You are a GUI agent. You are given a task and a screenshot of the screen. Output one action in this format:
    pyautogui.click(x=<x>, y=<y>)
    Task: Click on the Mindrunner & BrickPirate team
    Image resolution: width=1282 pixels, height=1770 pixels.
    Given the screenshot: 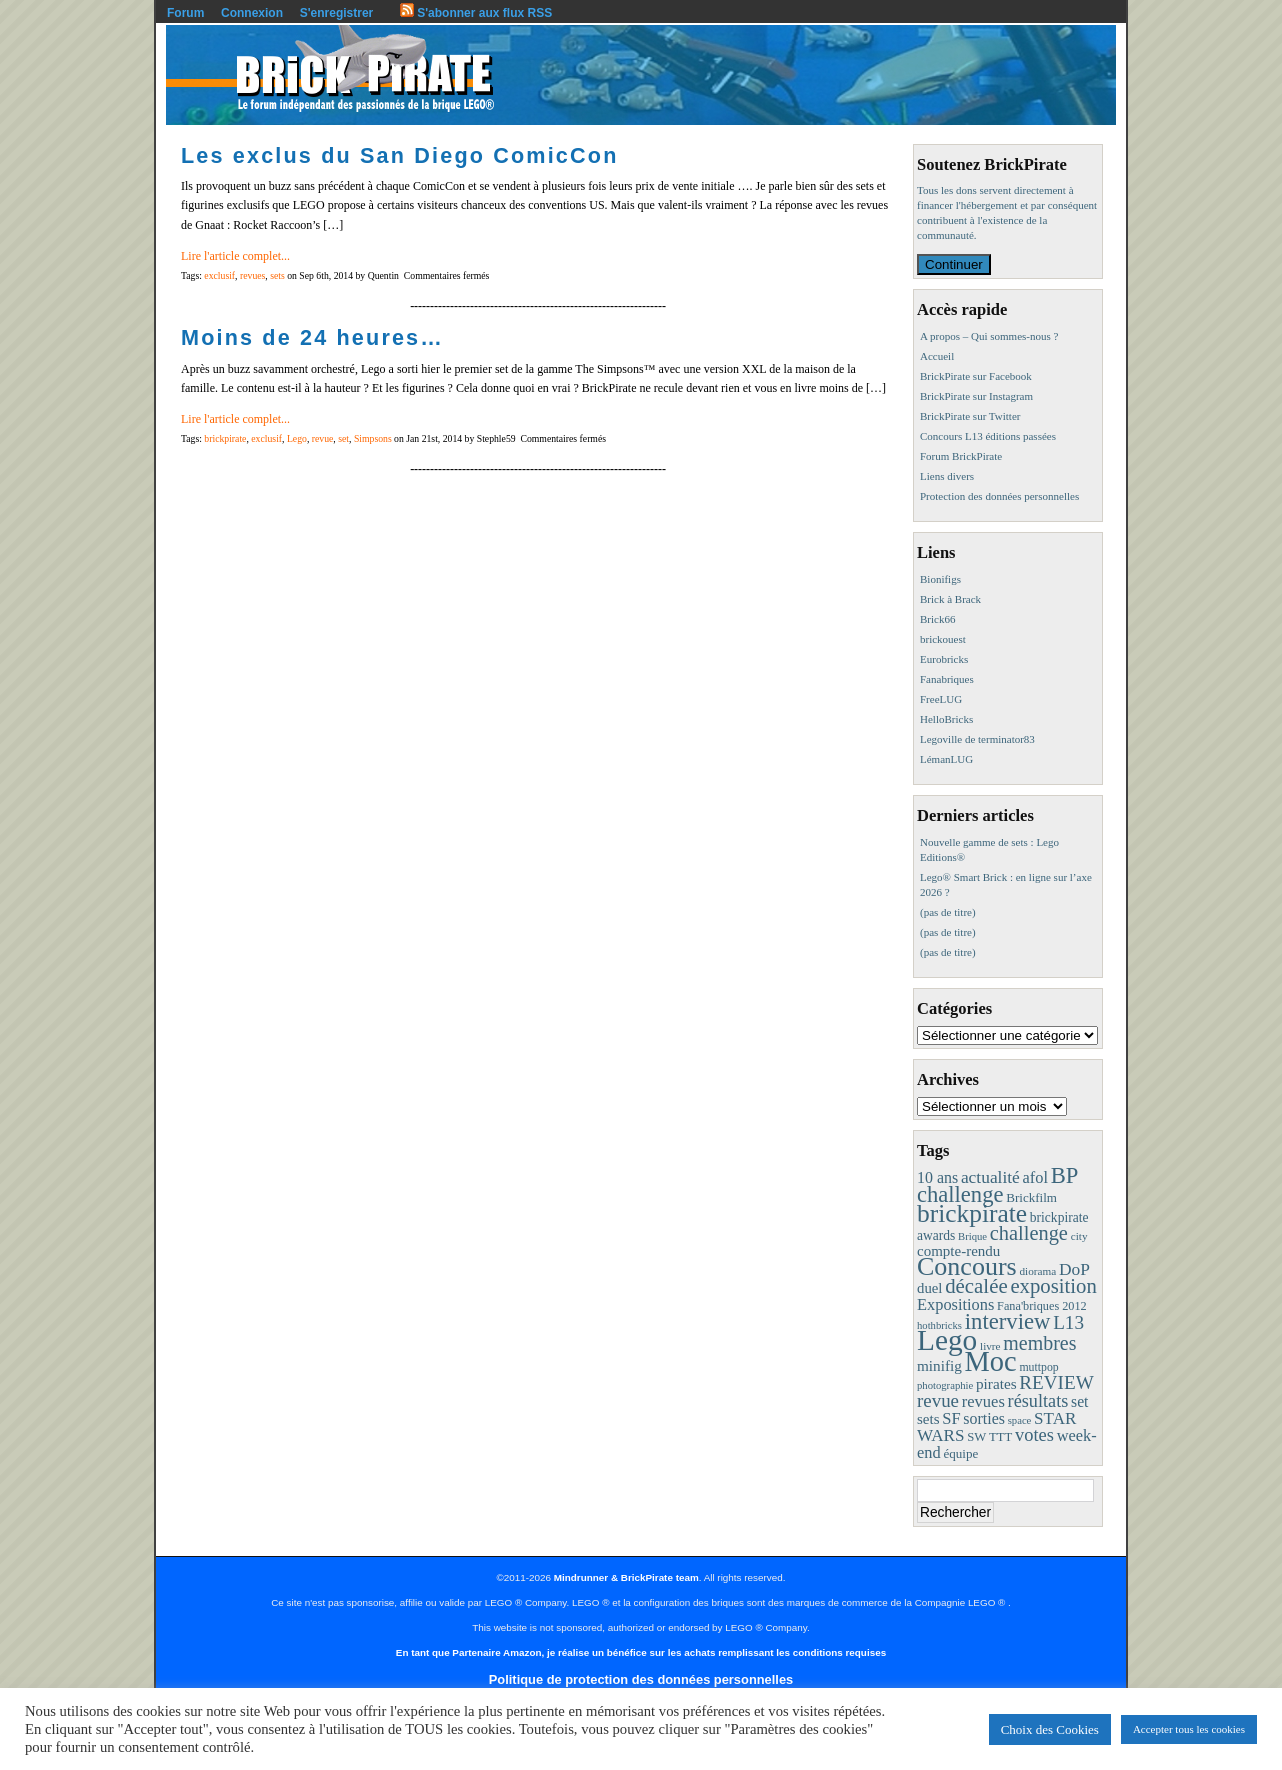 What is the action you would take?
    pyautogui.click(x=626, y=1577)
    